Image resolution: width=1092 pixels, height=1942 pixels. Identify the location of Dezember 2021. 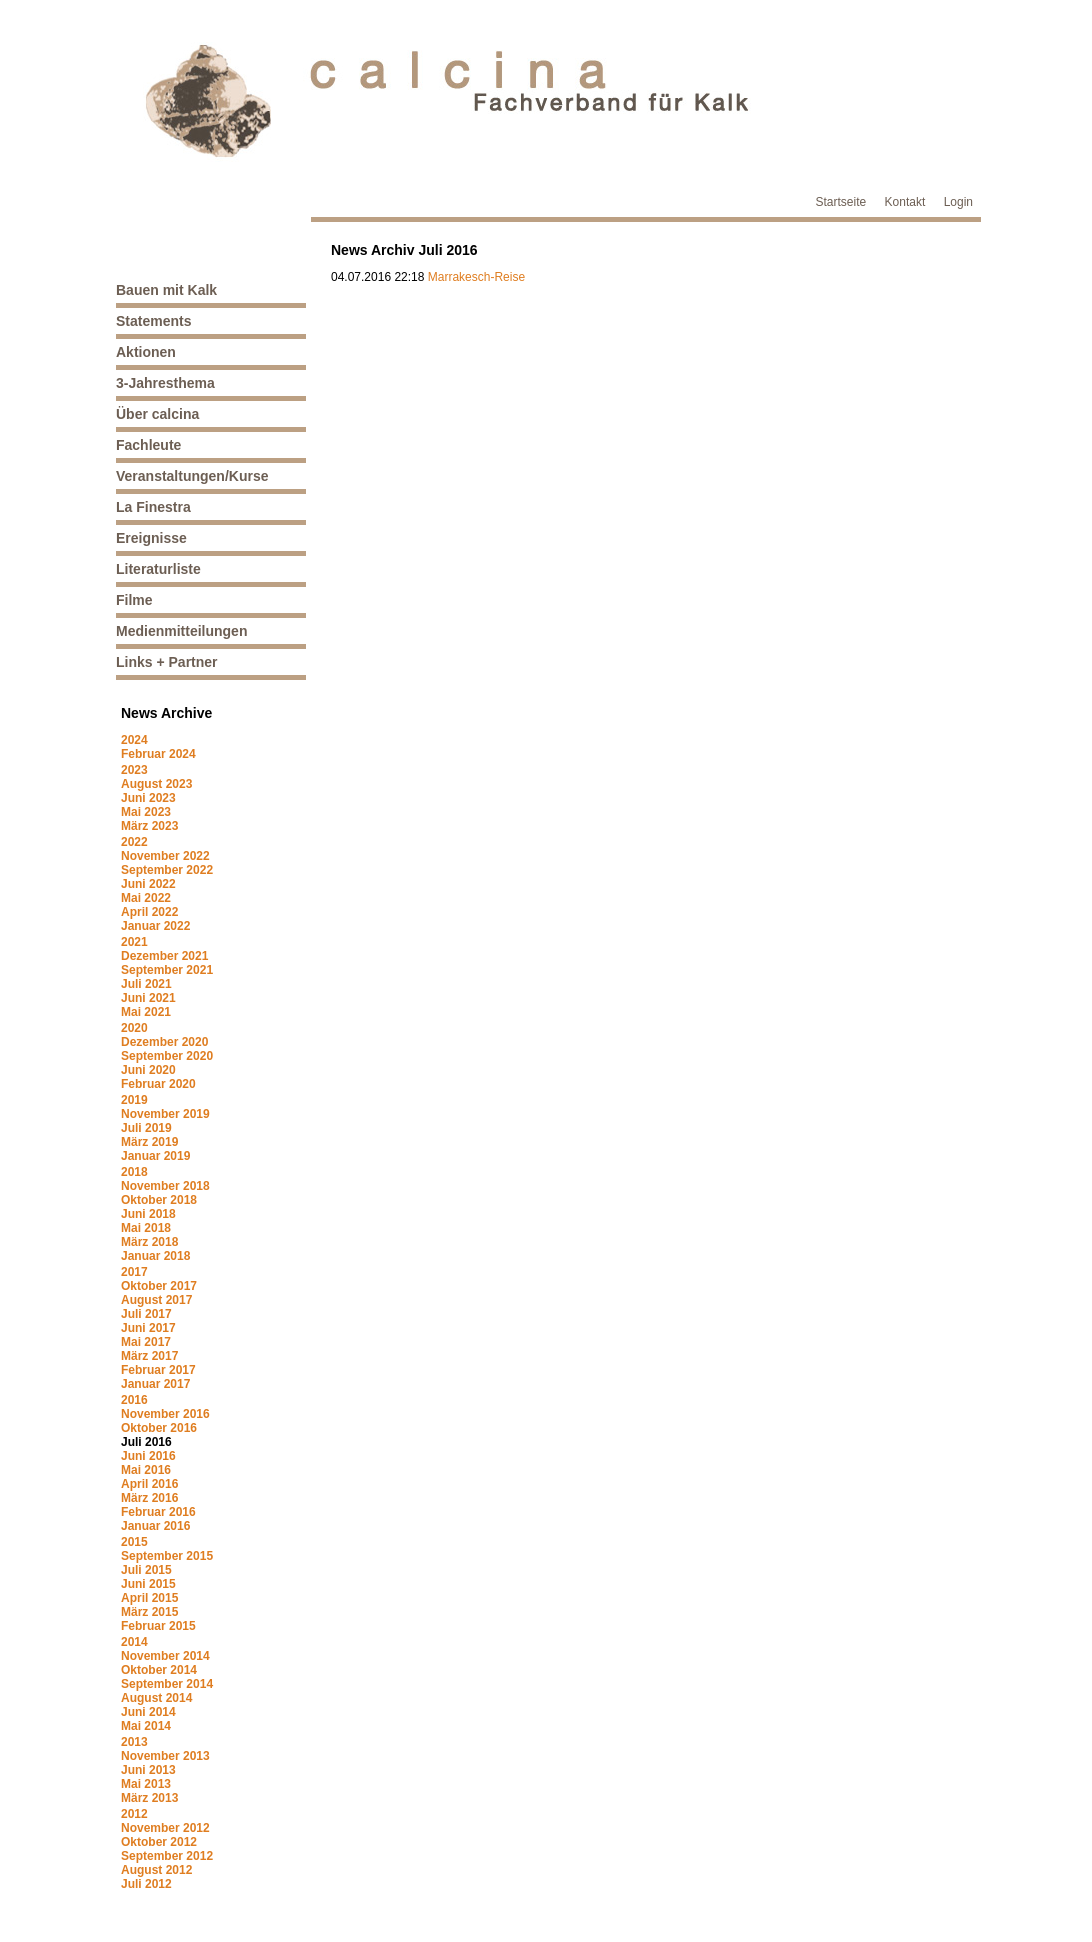
(164, 956).